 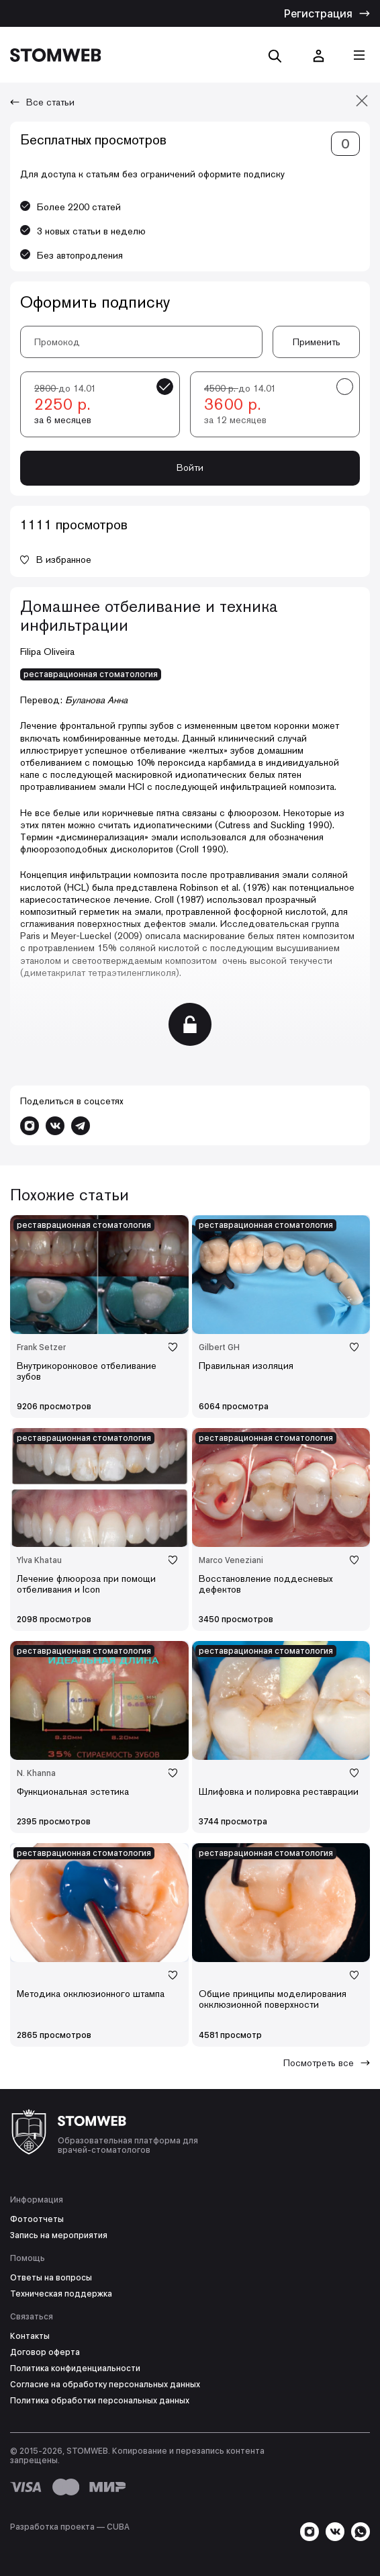 What do you see at coordinates (45, 2352) in the screenshot?
I see `Договор оферта` at bounding box center [45, 2352].